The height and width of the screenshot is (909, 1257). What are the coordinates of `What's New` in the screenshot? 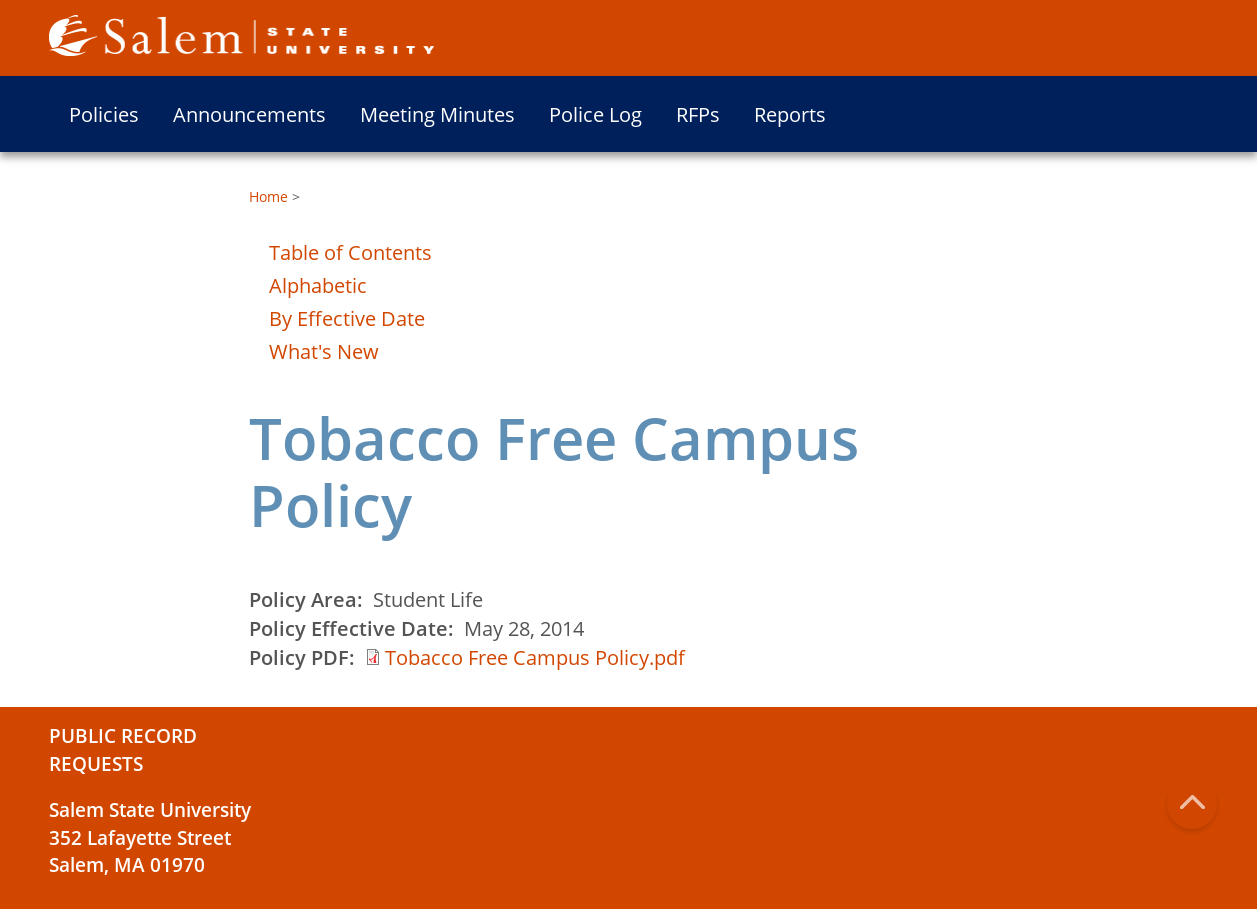 It's located at (324, 351).